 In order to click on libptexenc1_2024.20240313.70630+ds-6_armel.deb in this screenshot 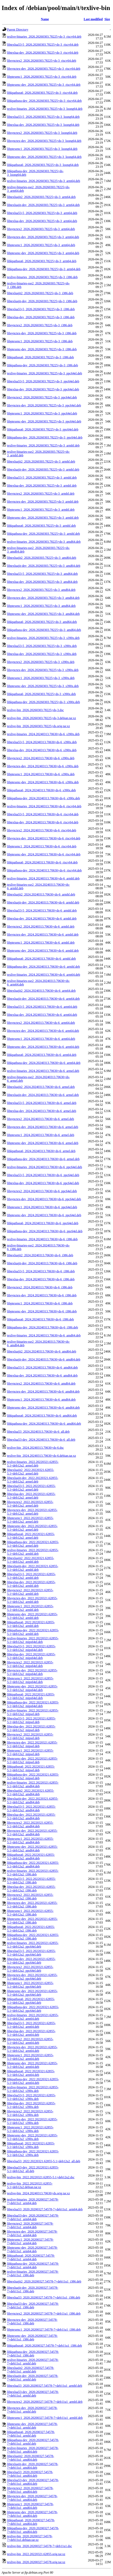, I will do `click(40, 1135)`.